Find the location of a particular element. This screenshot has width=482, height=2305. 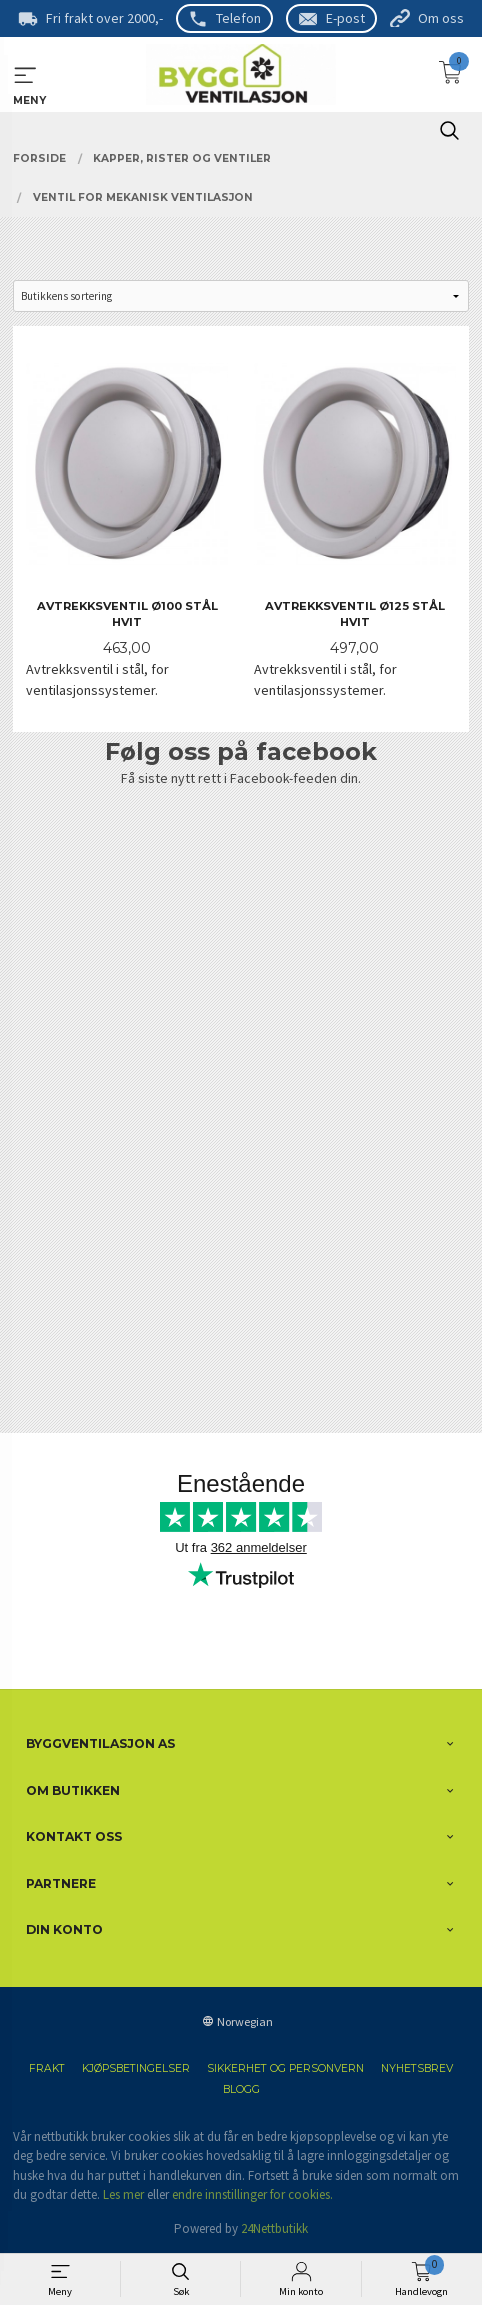

Sikkerhet og personvern is located at coordinates (285, 2068).